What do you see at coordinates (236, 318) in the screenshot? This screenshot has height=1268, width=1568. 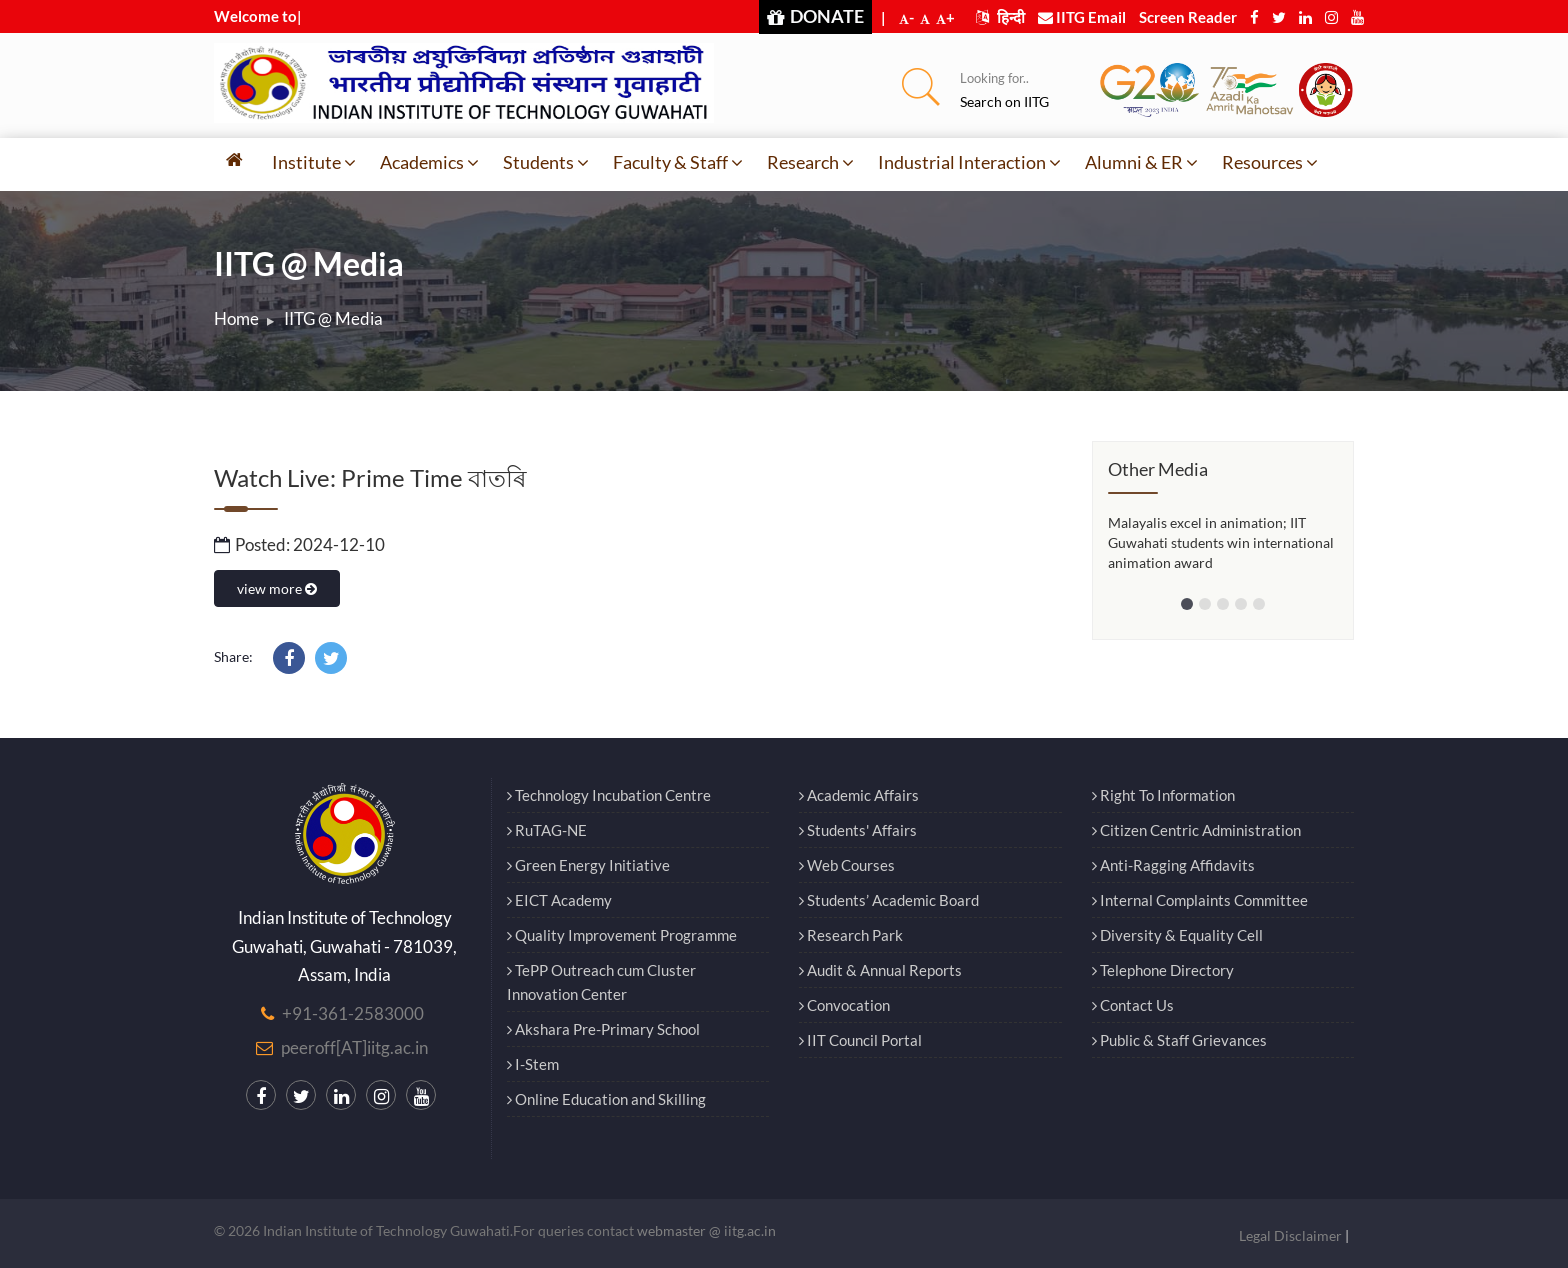 I see `Home` at bounding box center [236, 318].